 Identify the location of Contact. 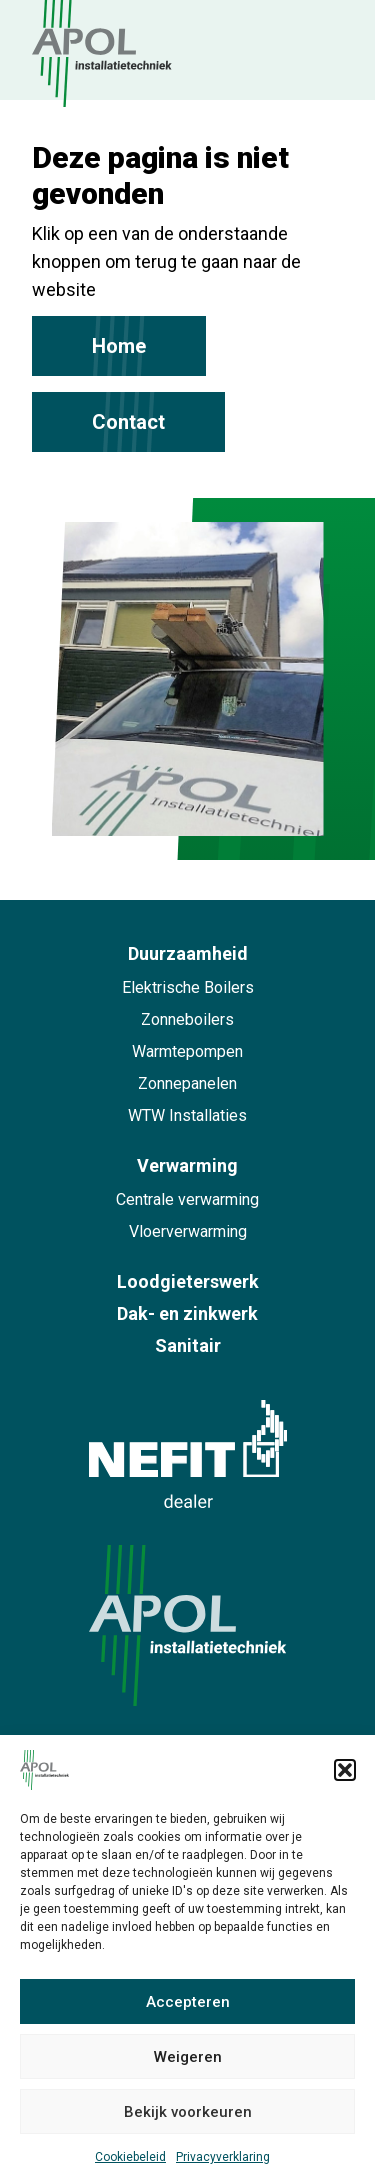
(128, 422).